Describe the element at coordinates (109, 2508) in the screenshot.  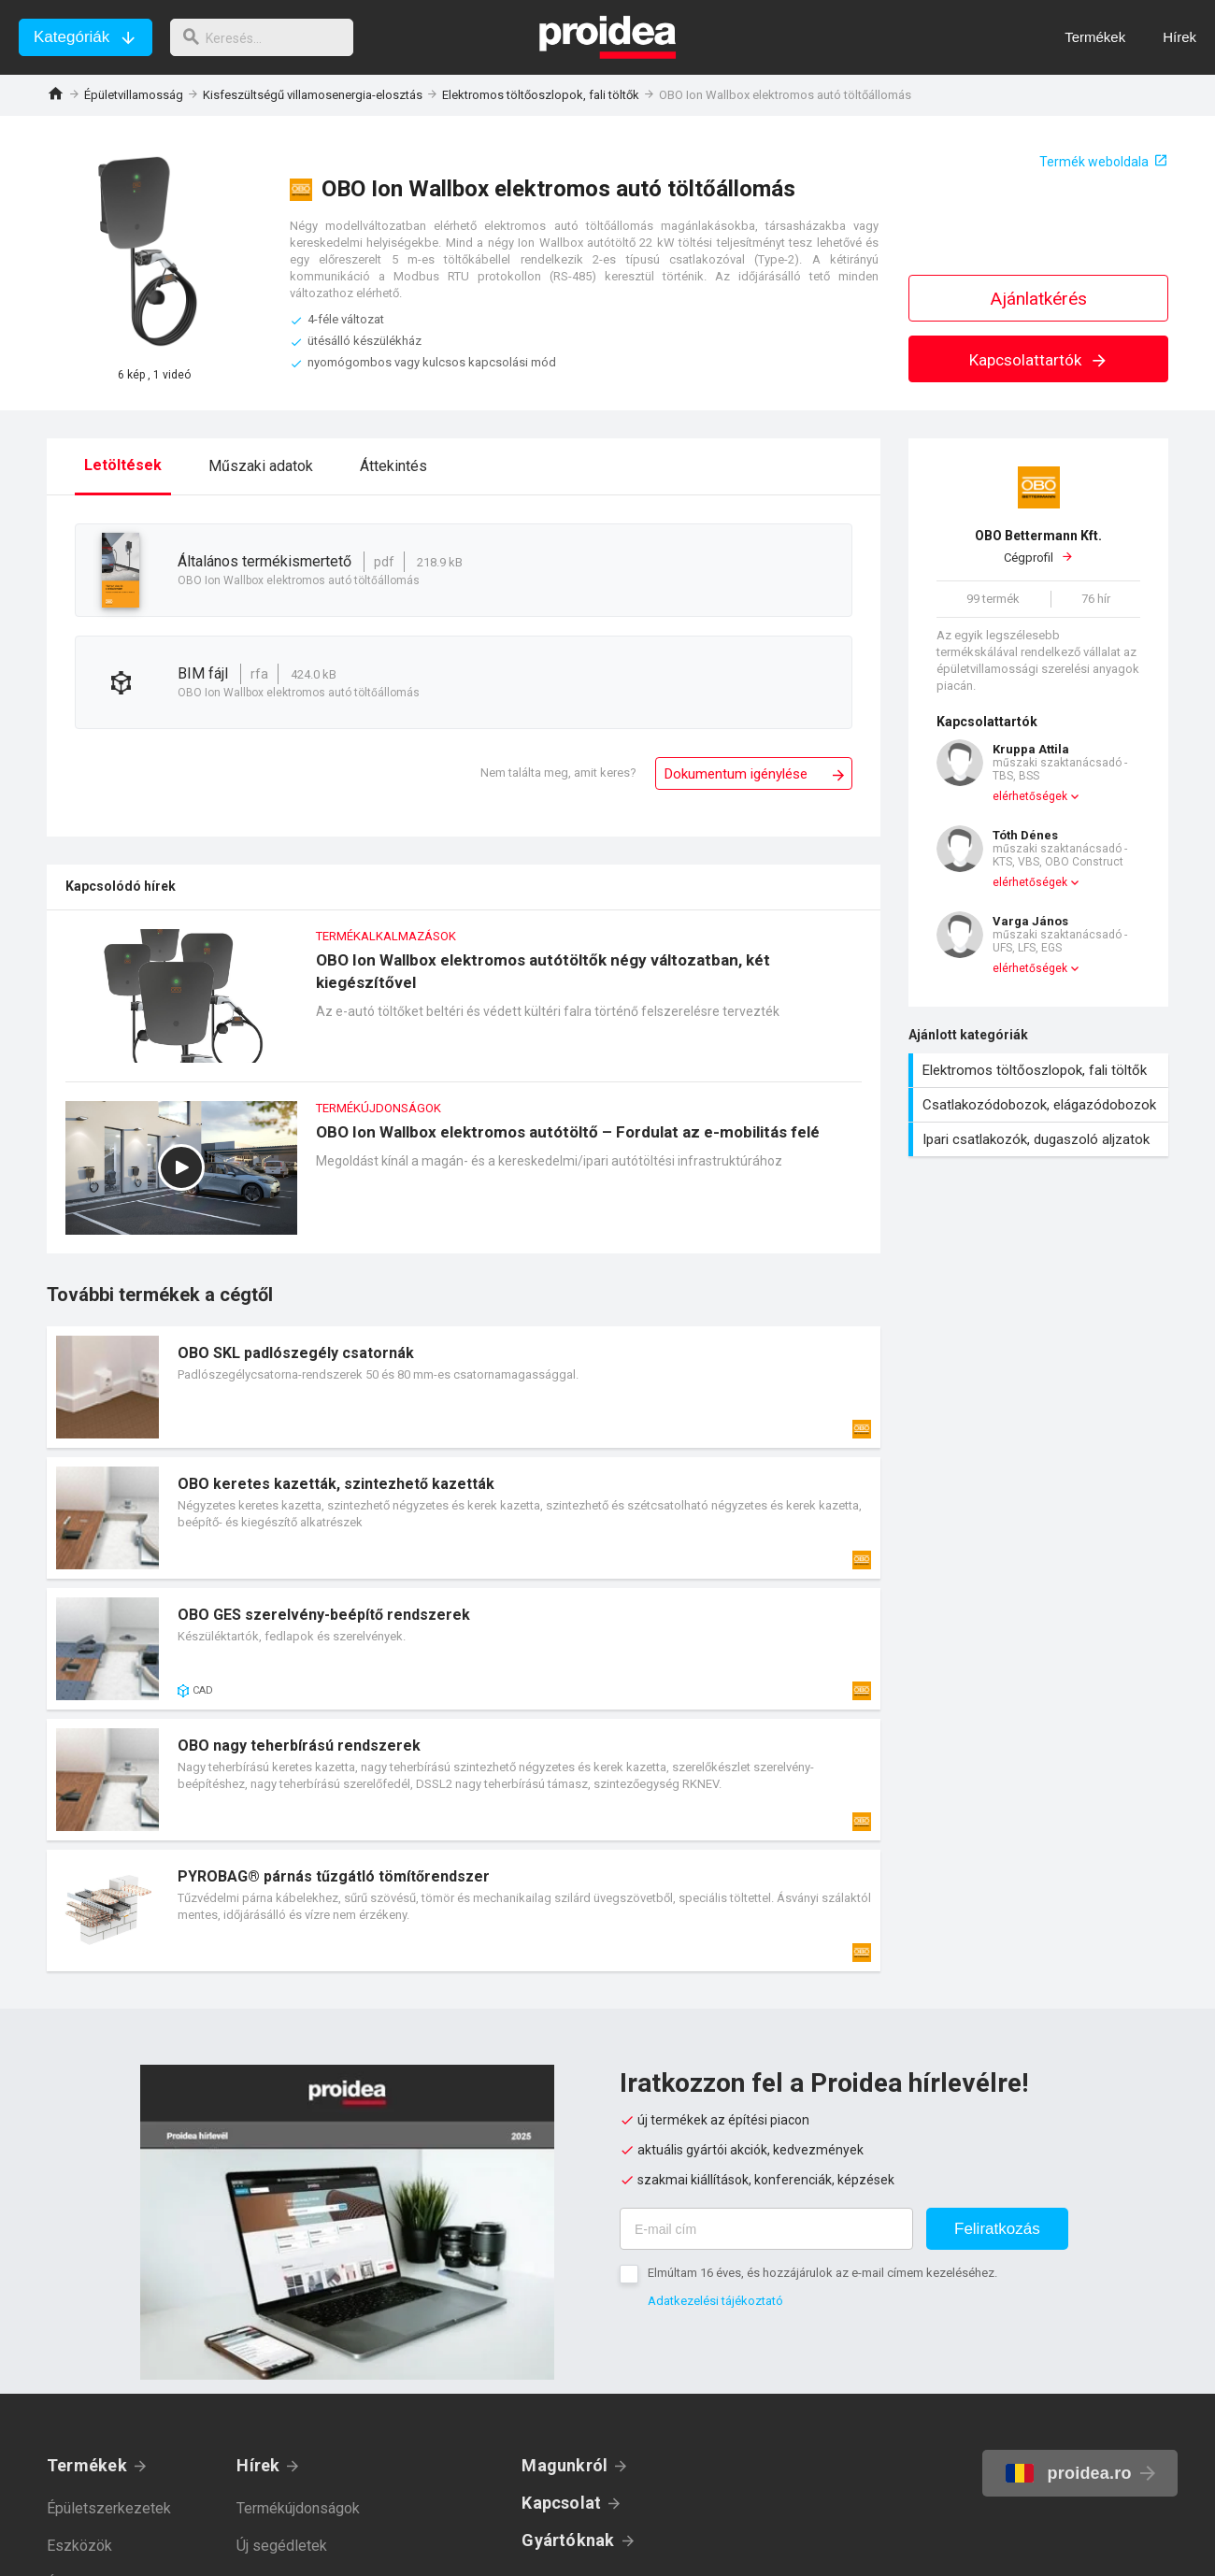
I see `Épületszerkezetek` at that location.